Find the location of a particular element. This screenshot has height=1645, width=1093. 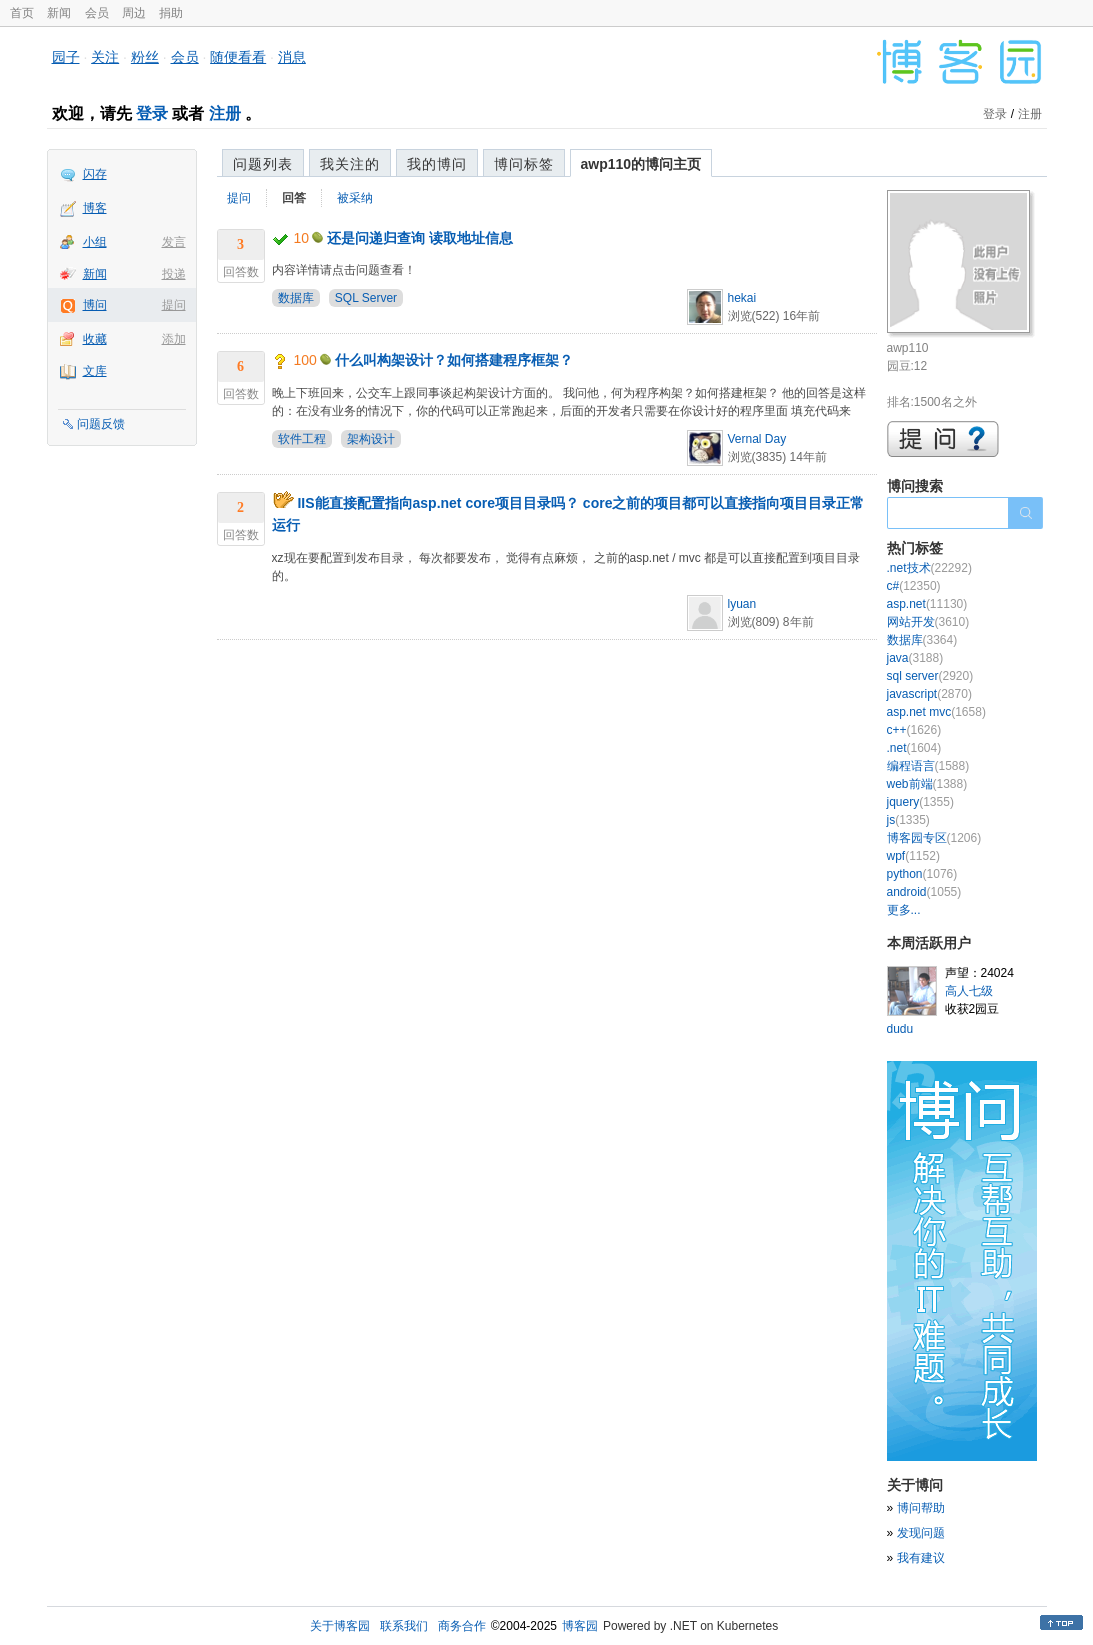

随便看看 is located at coordinates (238, 57).